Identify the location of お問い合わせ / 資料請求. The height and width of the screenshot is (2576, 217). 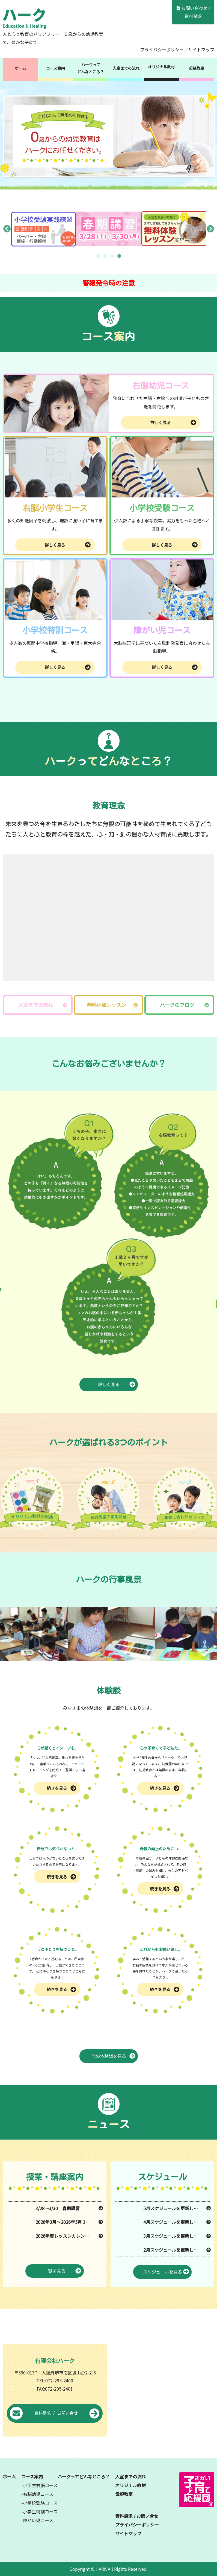
(193, 12).